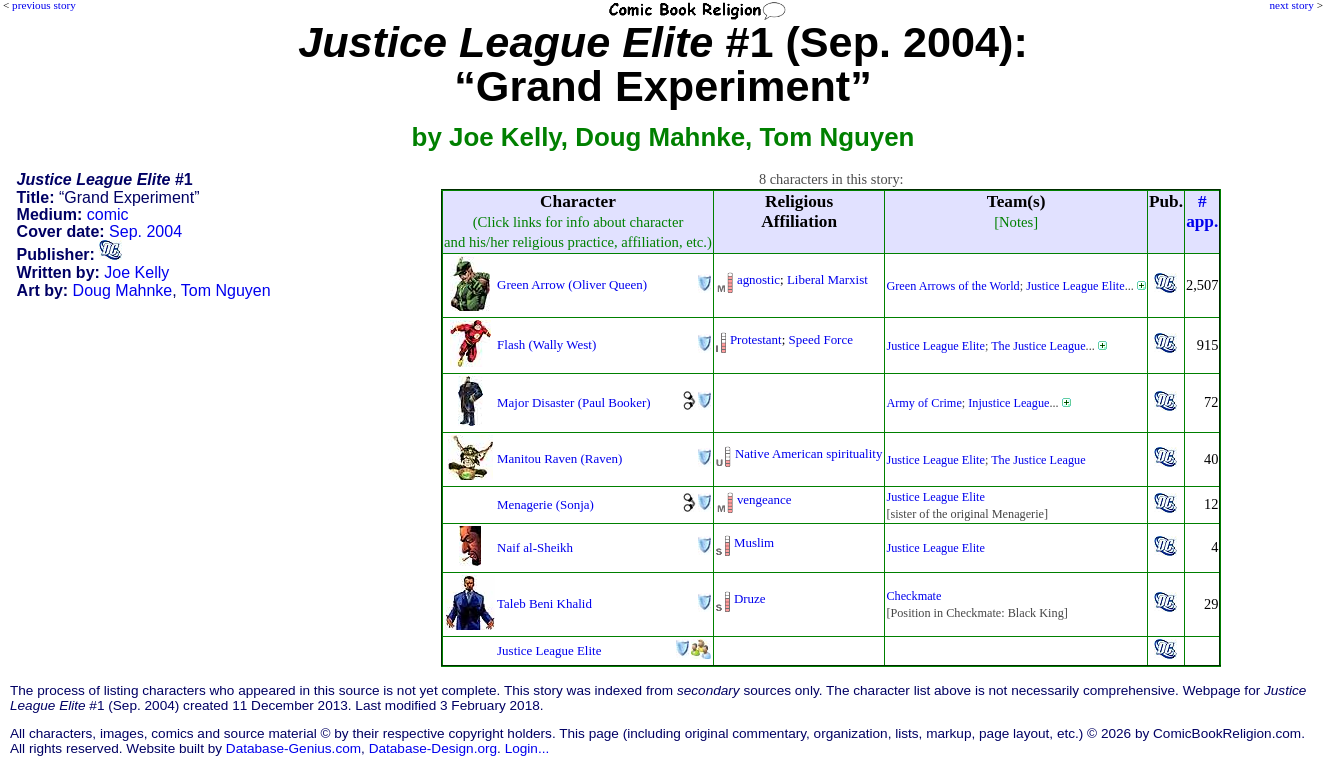 The height and width of the screenshot is (770, 1326). What do you see at coordinates (527, 748) in the screenshot?
I see `Login...` at bounding box center [527, 748].